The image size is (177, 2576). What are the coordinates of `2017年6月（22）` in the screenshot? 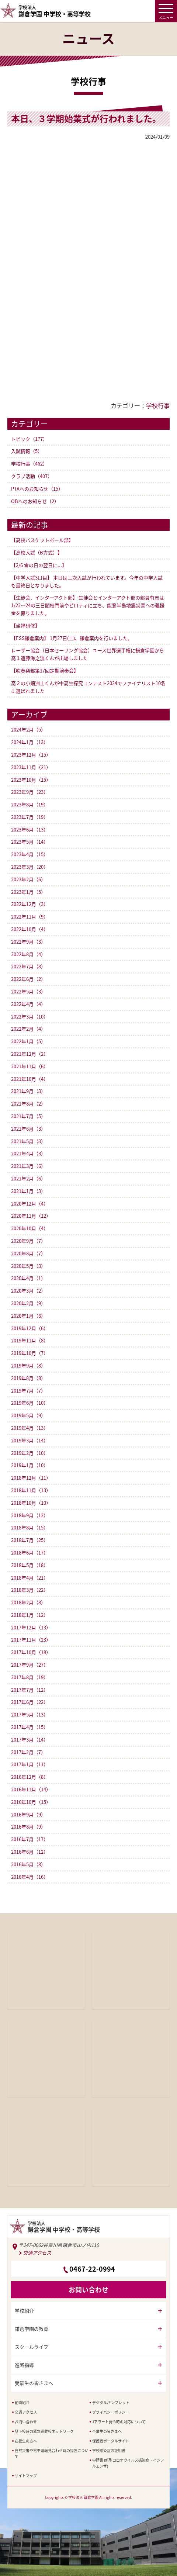 It's located at (29, 1701).